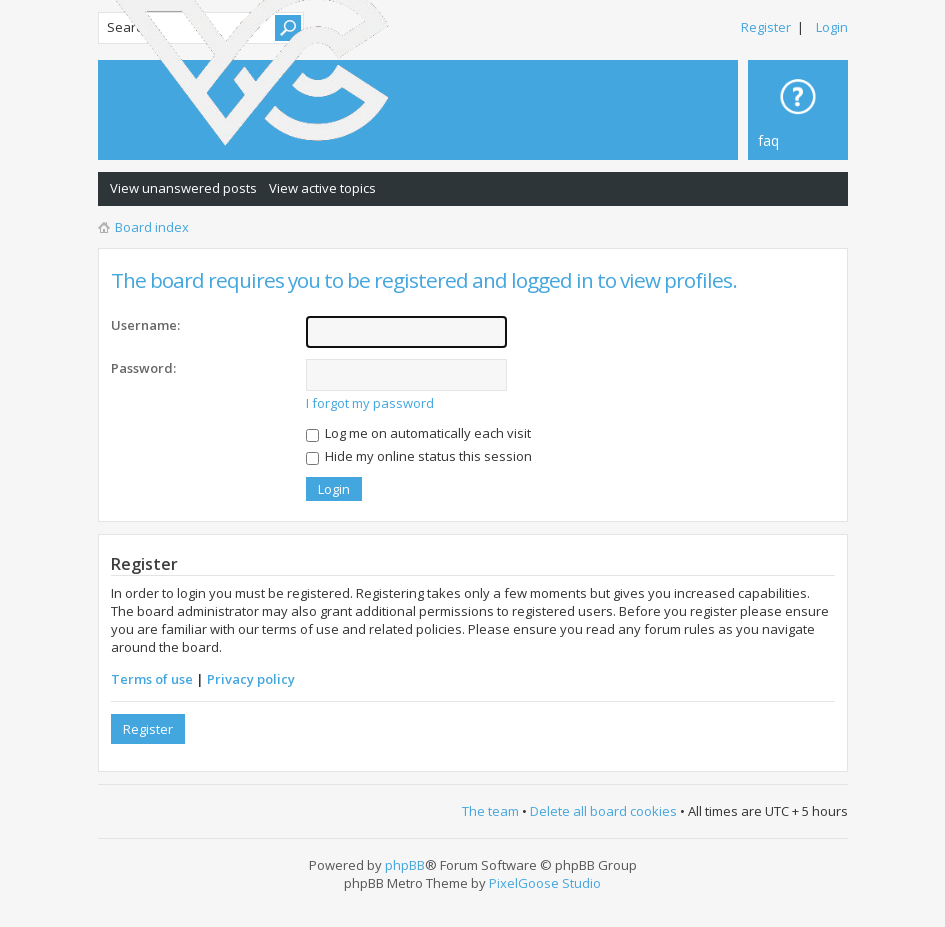 This screenshot has height=927, width=945. I want to click on Register, so click(766, 27).